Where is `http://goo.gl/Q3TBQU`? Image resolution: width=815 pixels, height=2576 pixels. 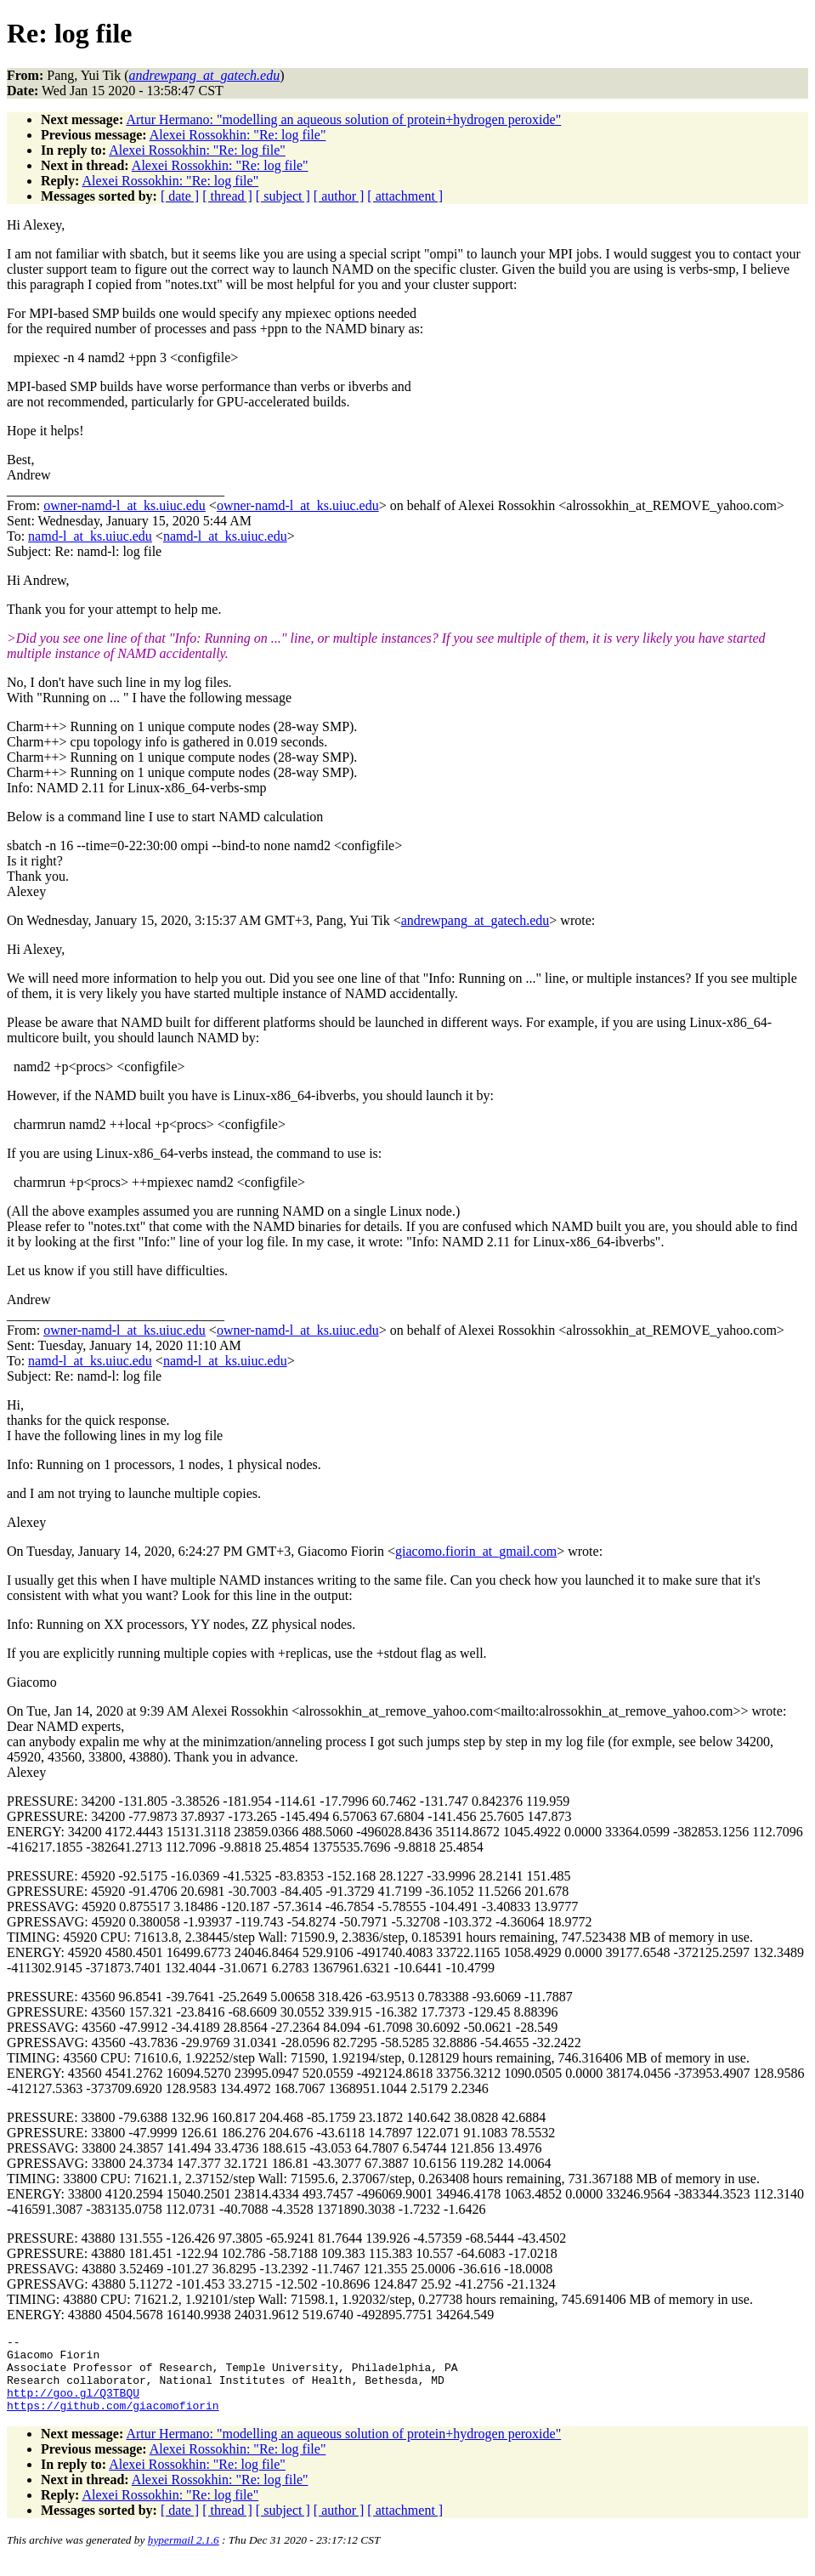 http://goo.gl/Q3TBQU is located at coordinates (73, 2405).